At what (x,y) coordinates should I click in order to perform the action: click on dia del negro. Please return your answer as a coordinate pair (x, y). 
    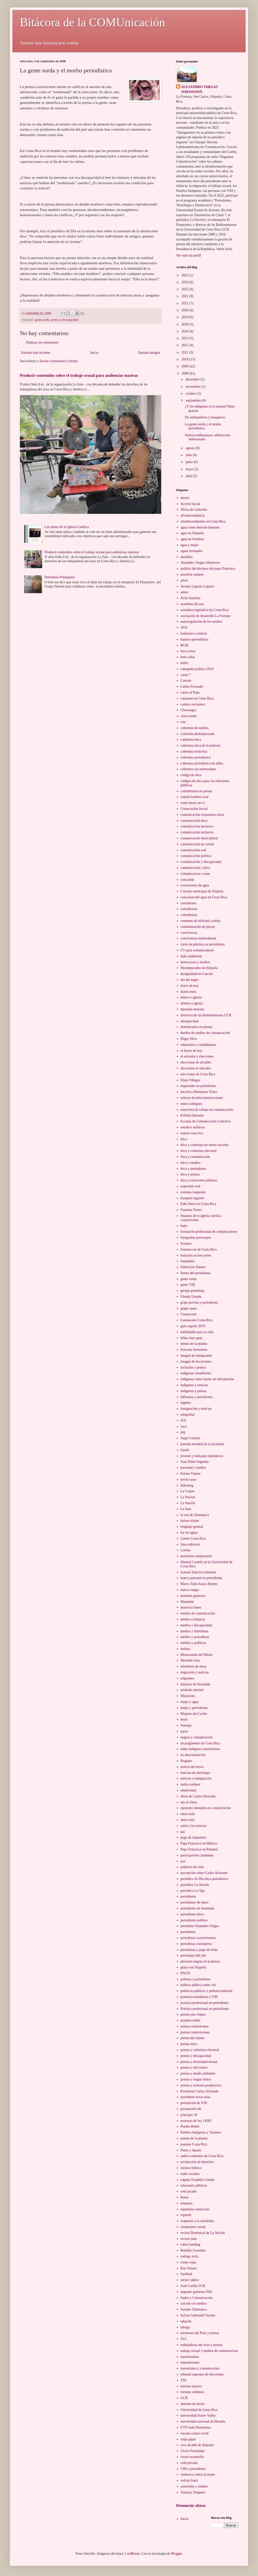
    Looking at the image, I should click on (190, 980).